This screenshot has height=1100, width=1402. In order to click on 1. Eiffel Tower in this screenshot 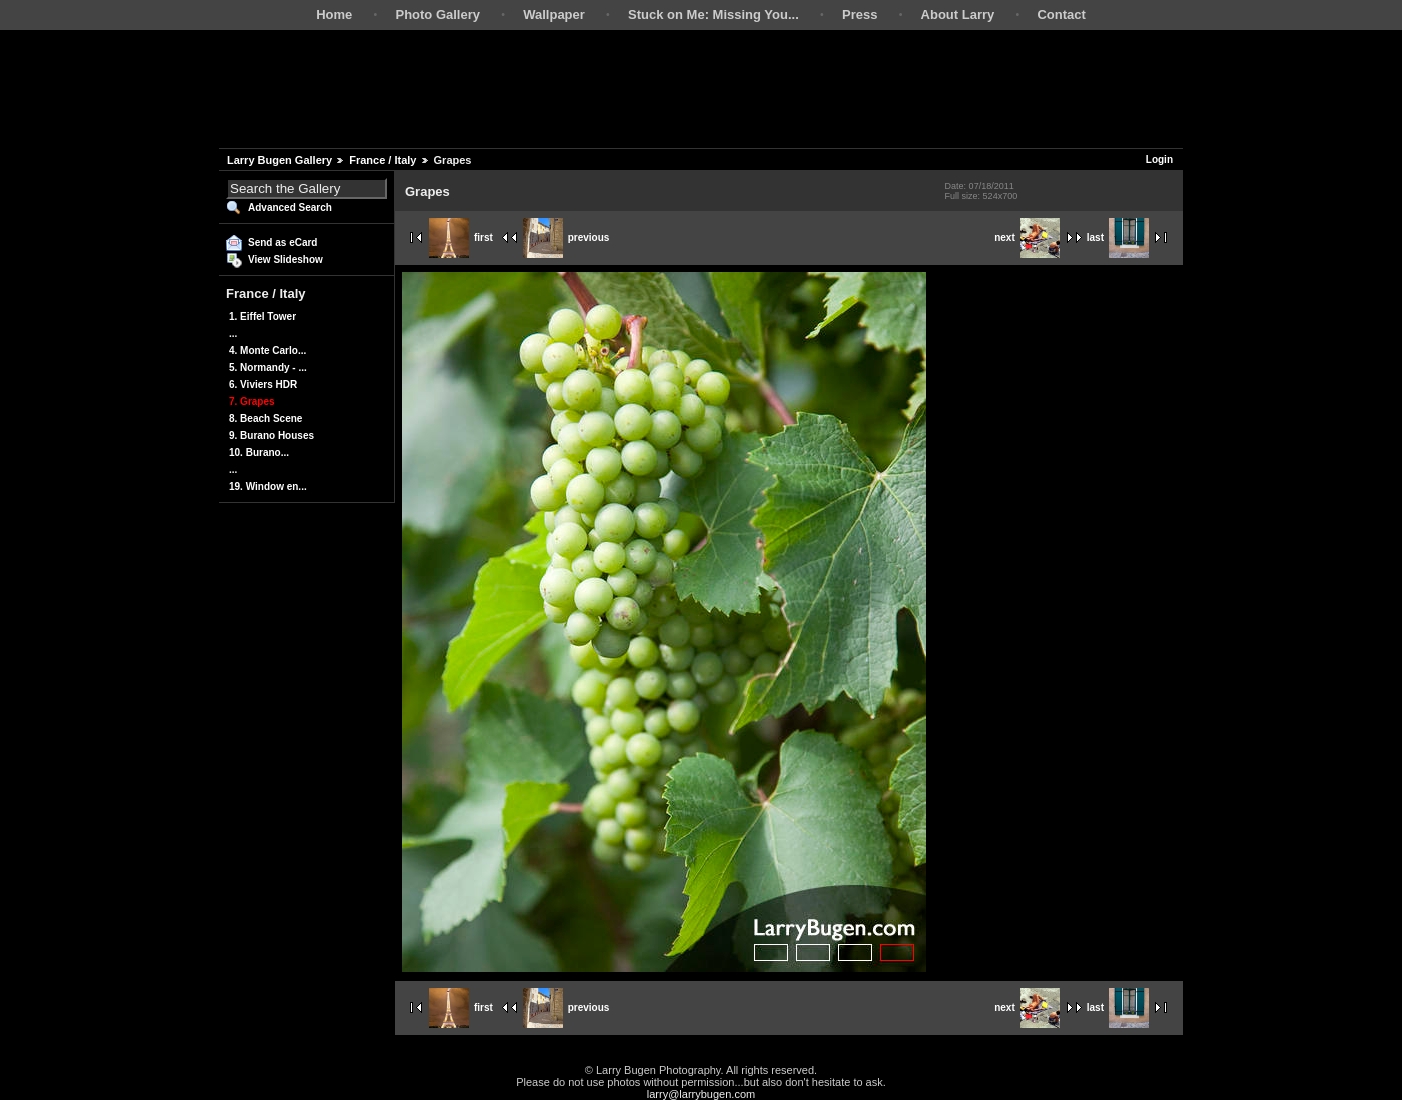, I will do `click(262, 316)`.